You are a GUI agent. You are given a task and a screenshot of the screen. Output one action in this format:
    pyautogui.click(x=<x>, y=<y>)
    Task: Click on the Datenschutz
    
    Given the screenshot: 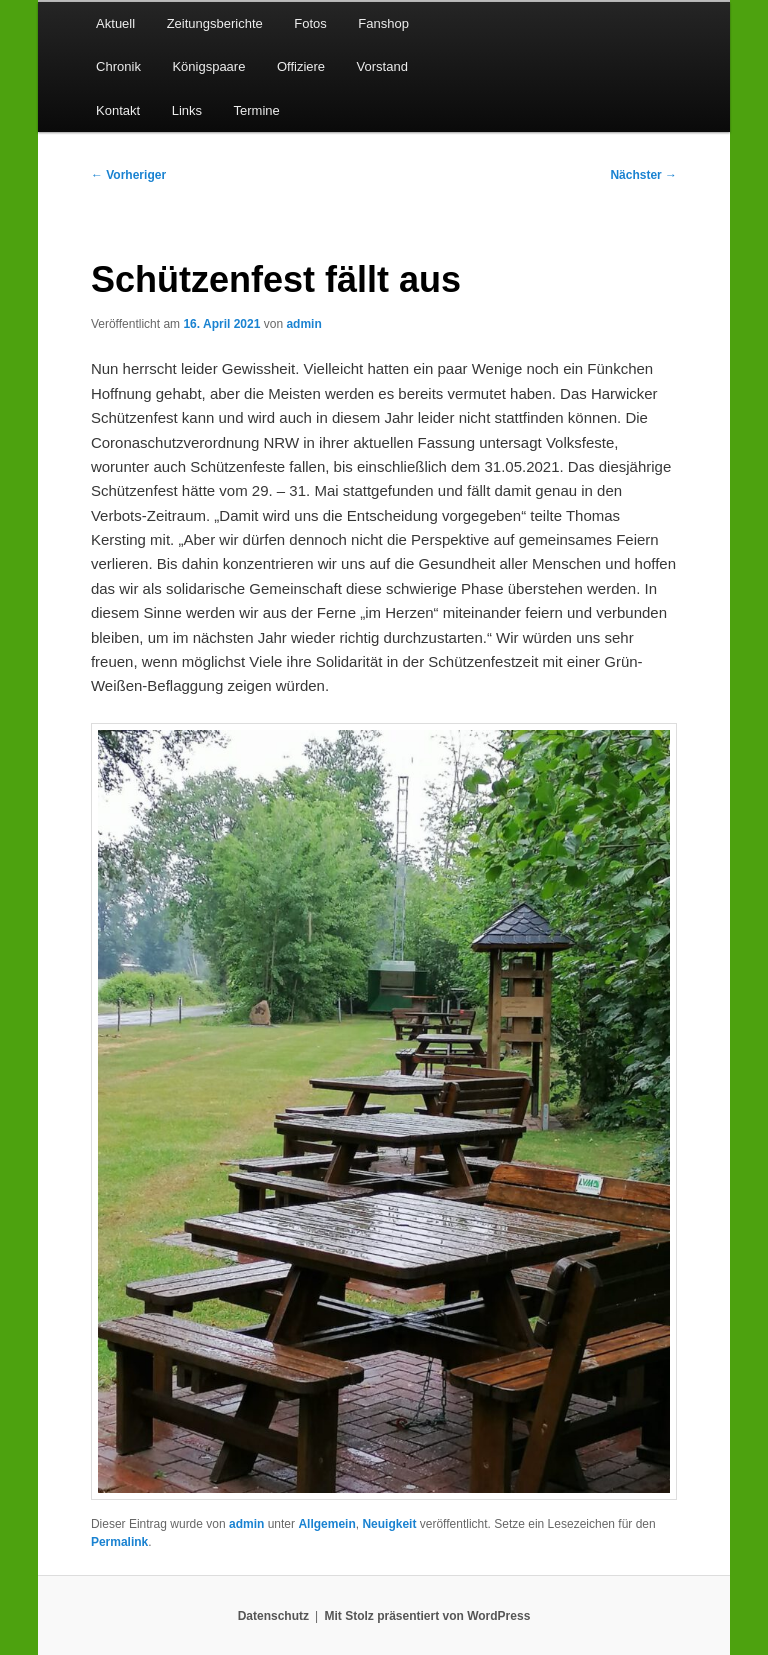 What is the action you would take?
    pyautogui.click(x=273, y=1616)
    